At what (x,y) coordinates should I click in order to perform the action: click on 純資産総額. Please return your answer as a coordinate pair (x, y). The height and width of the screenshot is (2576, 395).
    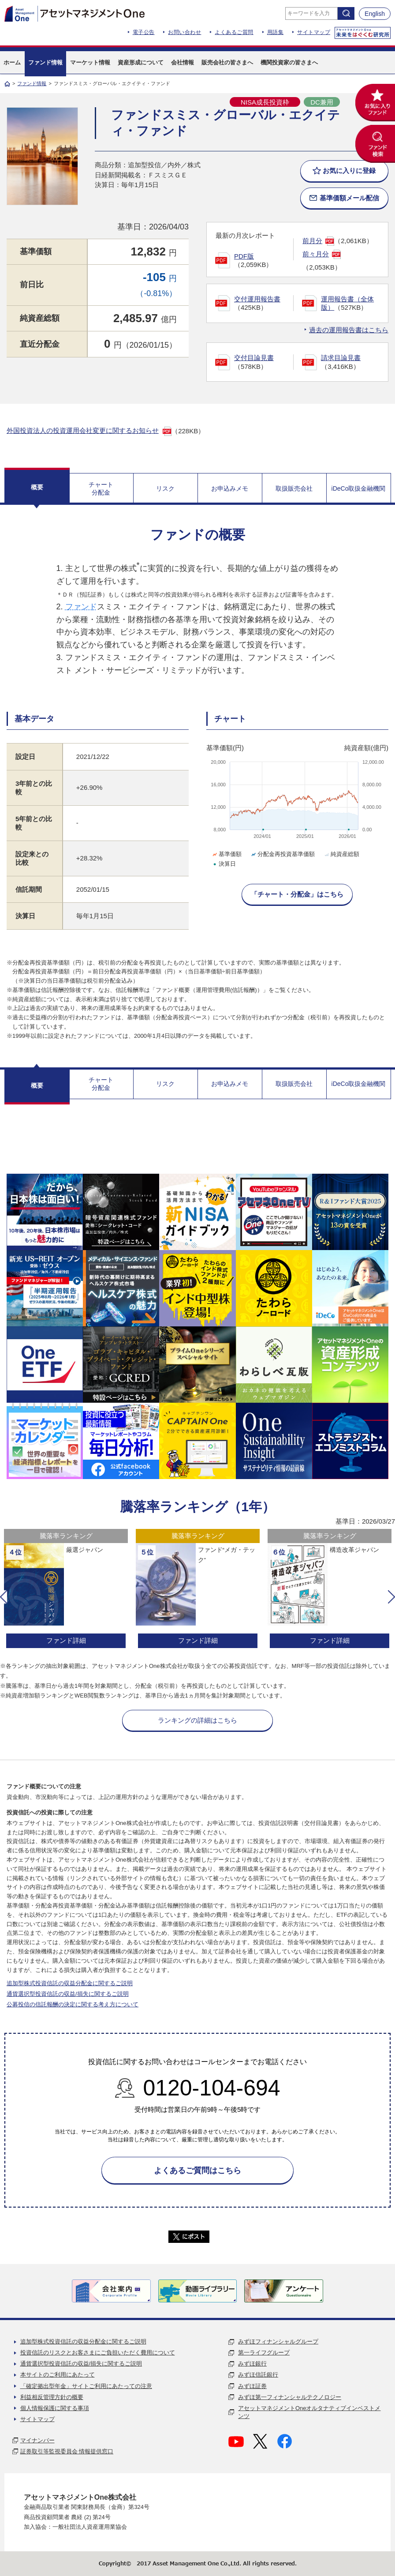
    Looking at the image, I should click on (341, 854).